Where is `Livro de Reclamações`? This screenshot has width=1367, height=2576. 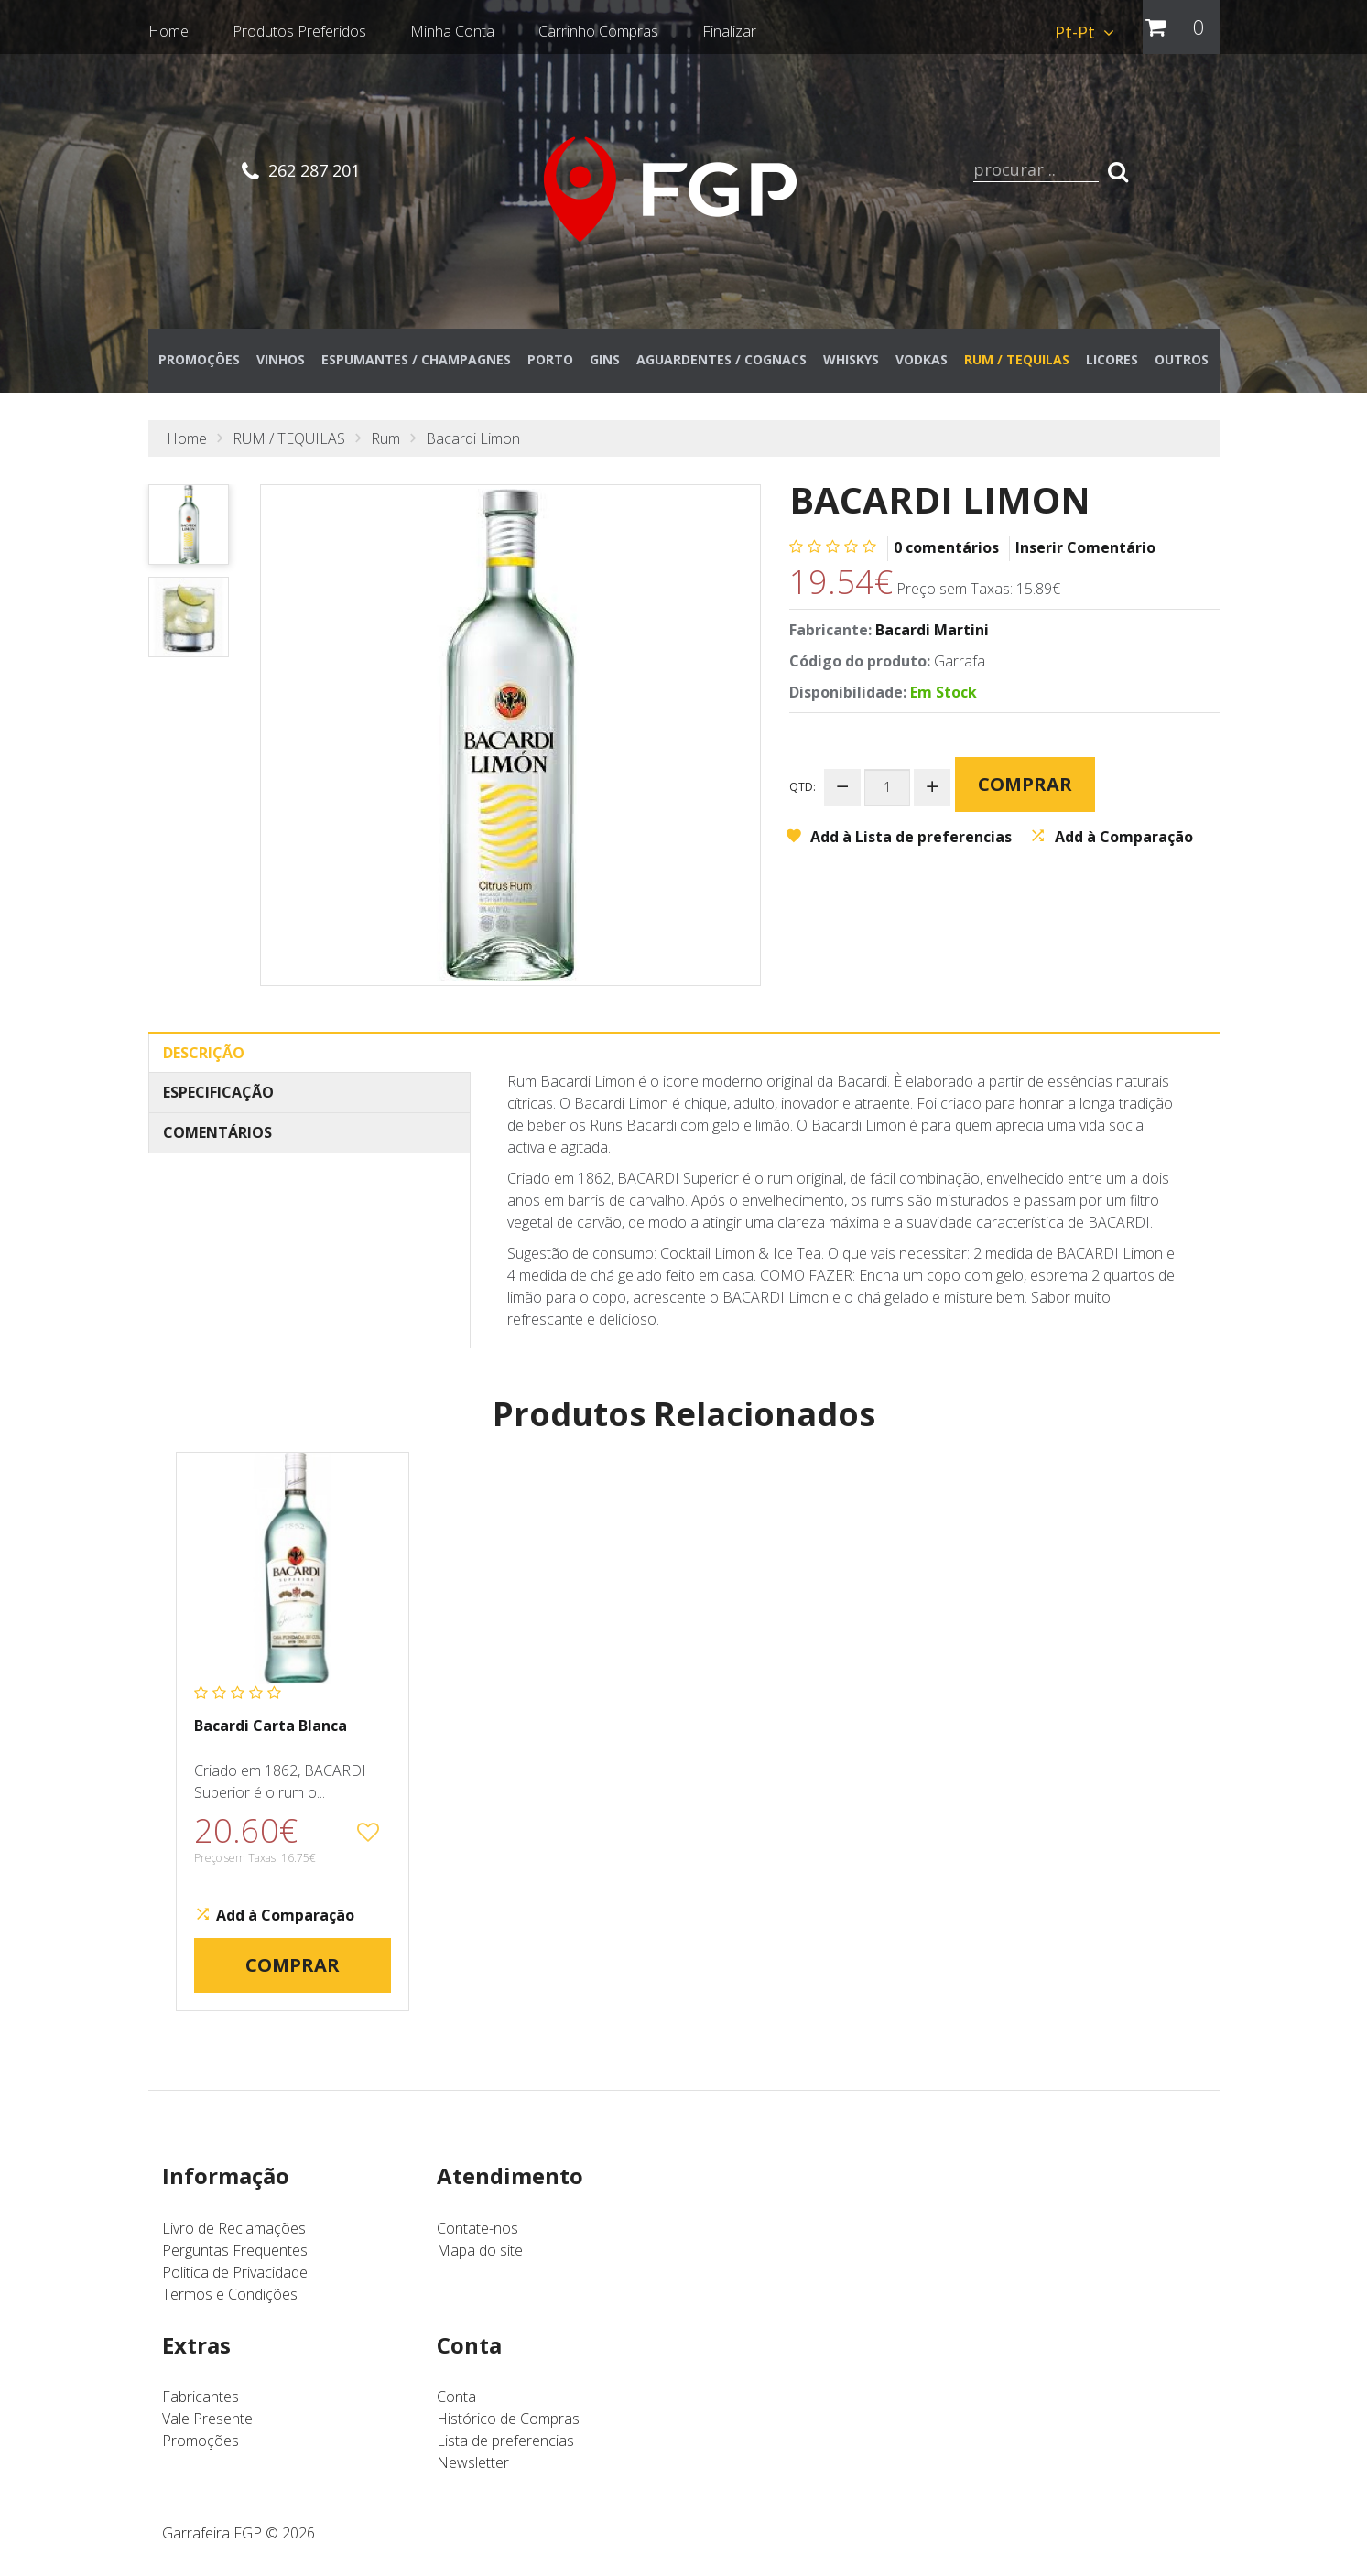 Livro de Reclamações is located at coordinates (234, 2238).